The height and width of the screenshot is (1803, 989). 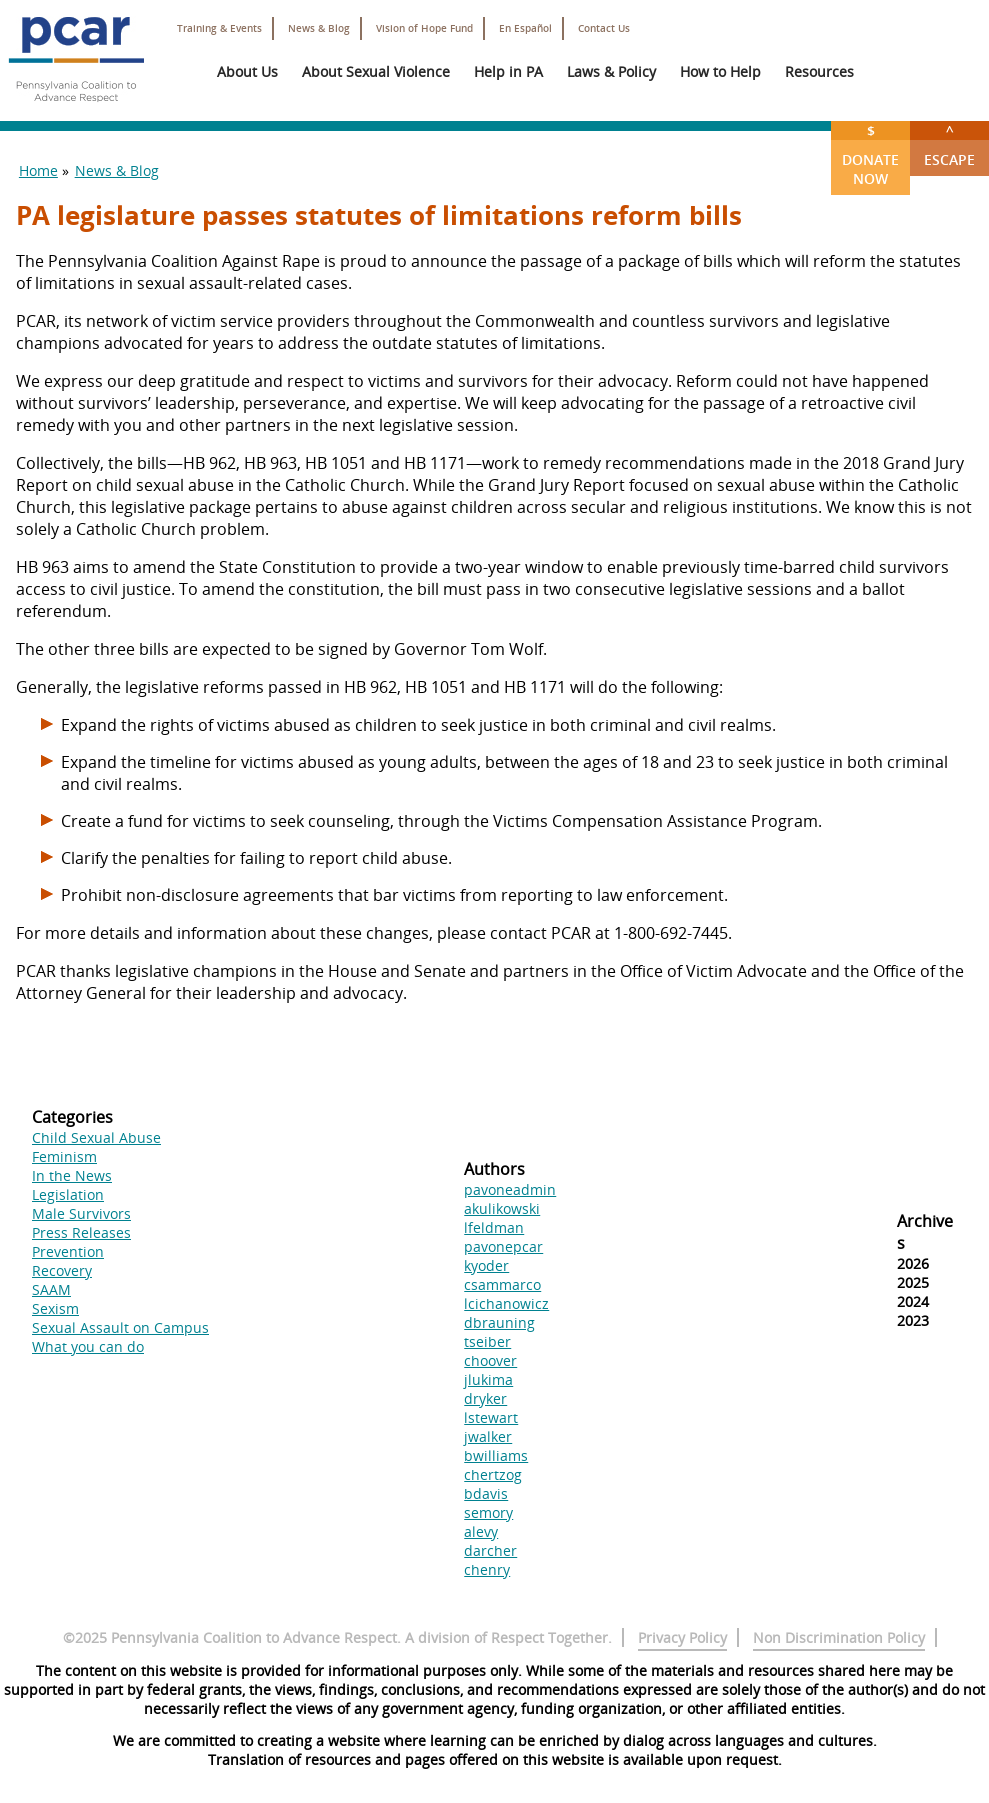 What do you see at coordinates (604, 28) in the screenshot?
I see `Contact Us` at bounding box center [604, 28].